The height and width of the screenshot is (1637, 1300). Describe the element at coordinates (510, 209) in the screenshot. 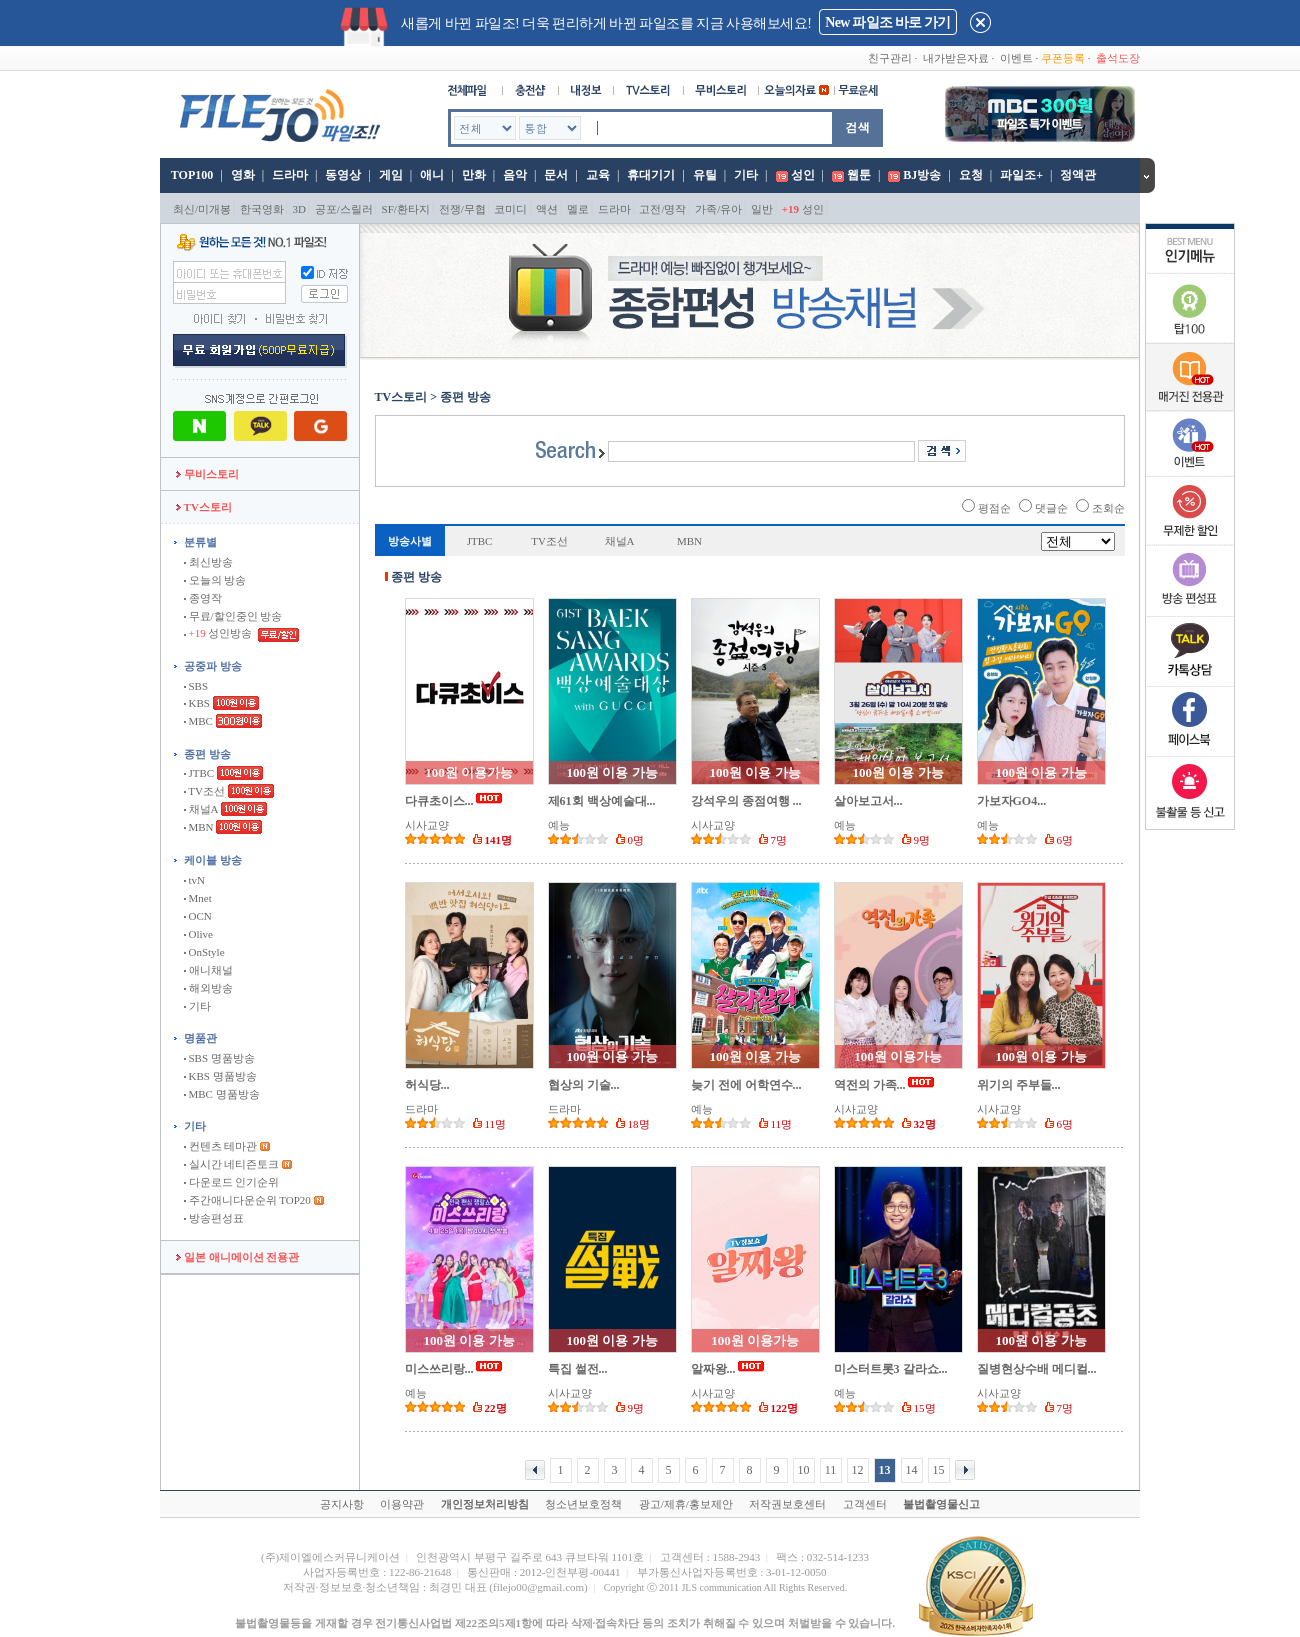

I see `코미디` at that location.